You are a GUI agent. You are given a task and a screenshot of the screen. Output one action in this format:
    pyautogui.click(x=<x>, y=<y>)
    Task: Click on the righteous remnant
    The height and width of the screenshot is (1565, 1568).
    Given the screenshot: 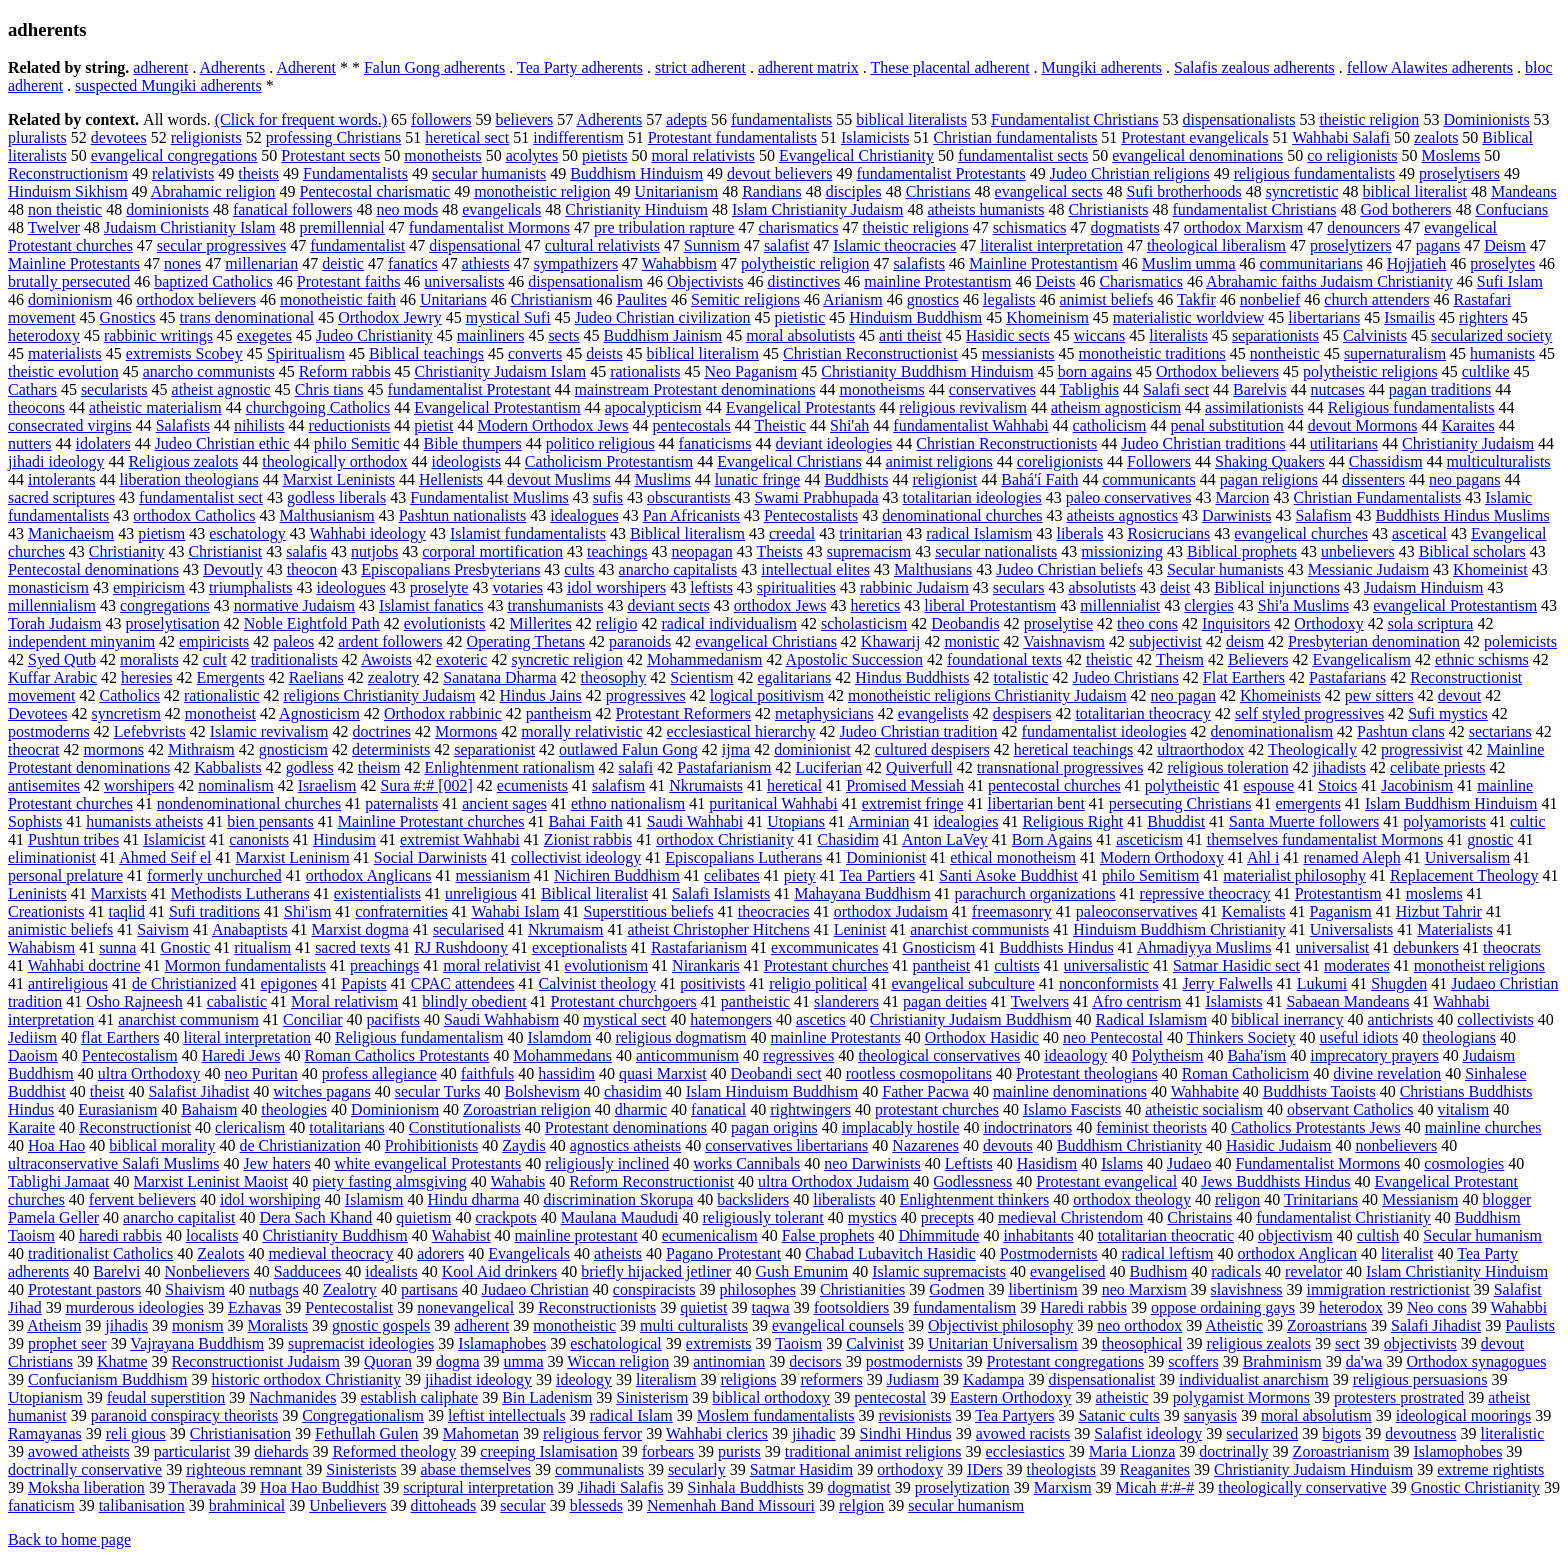 What is the action you would take?
    pyautogui.click(x=244, y=1469)
    